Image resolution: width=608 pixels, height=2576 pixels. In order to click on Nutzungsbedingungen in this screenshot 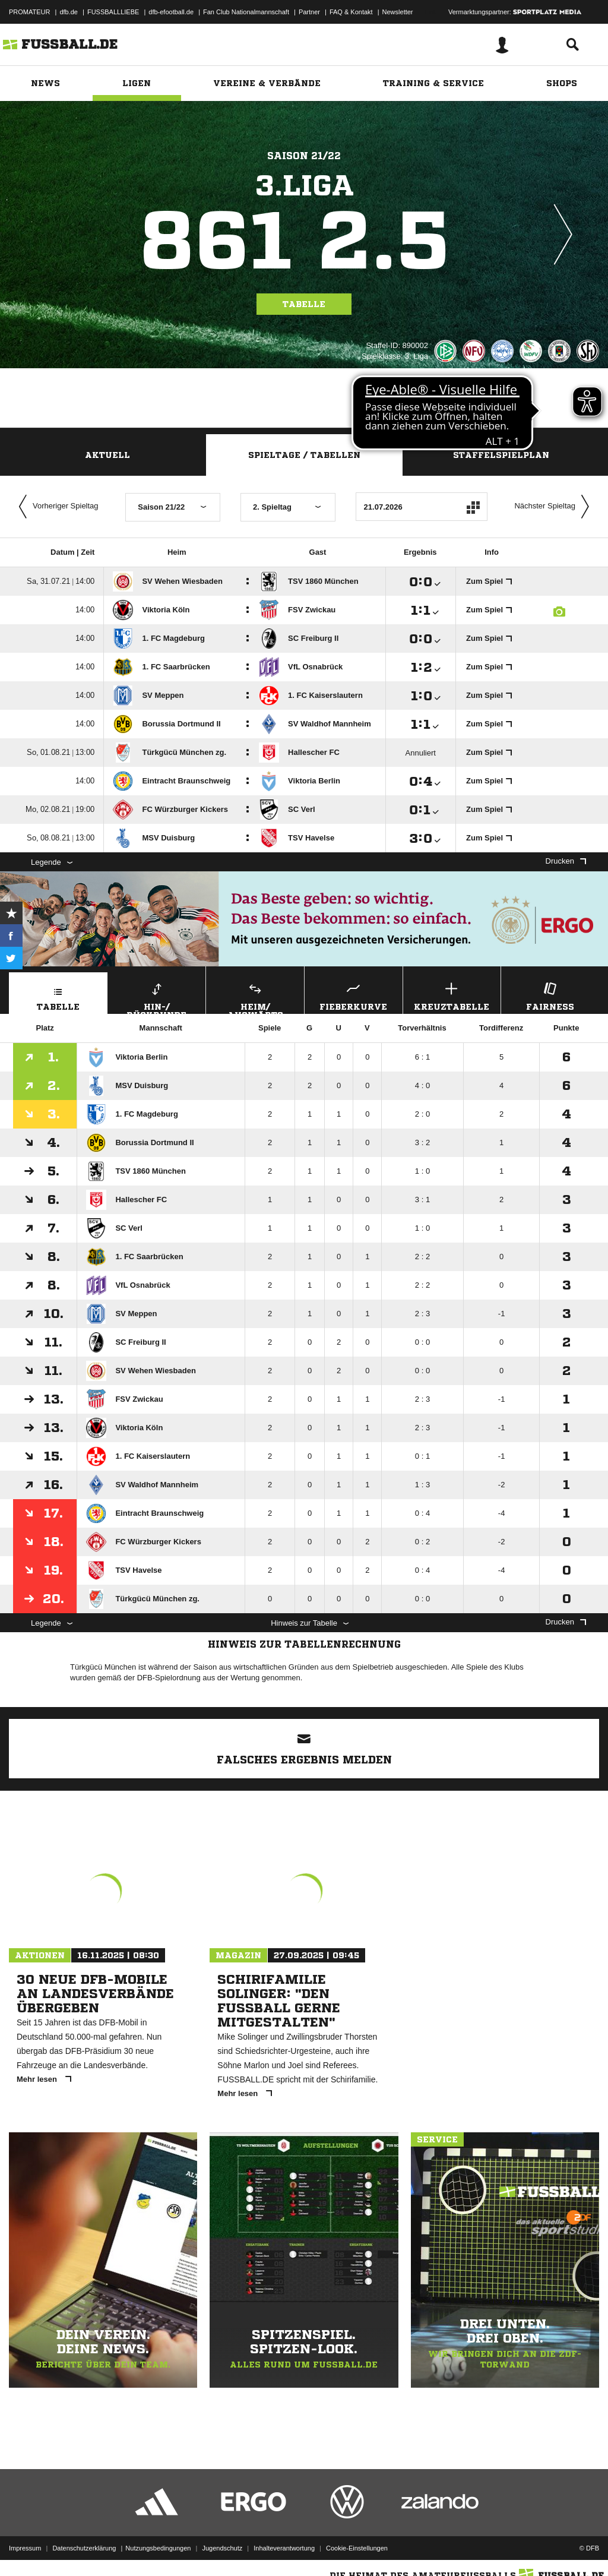, I will do `click(158, 2548)`.